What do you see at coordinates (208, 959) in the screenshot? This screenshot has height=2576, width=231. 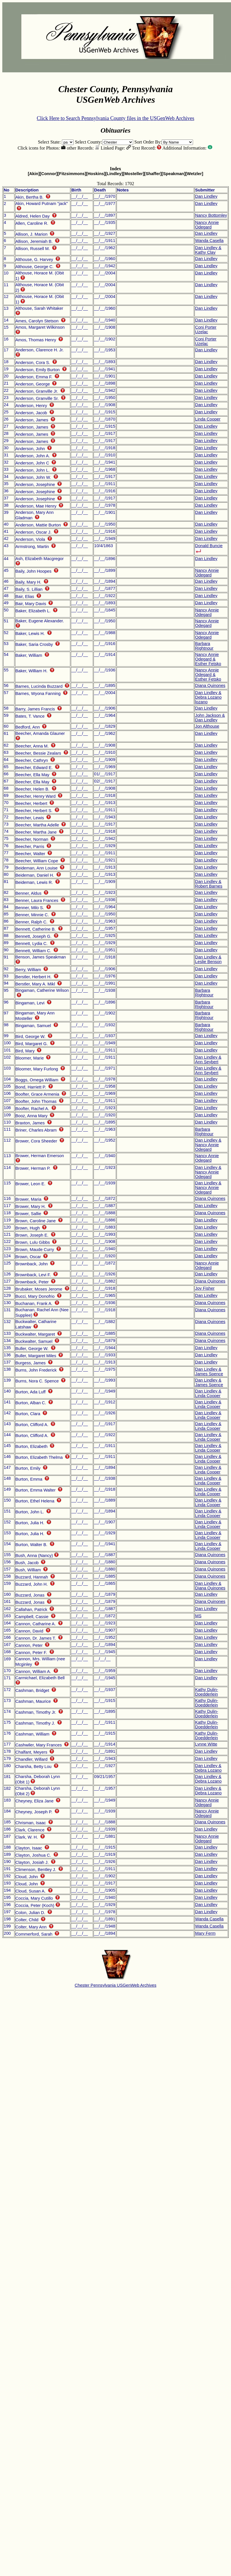 I see `Dan Lindley & Leslie Benson` at bounding box center [208, 959].